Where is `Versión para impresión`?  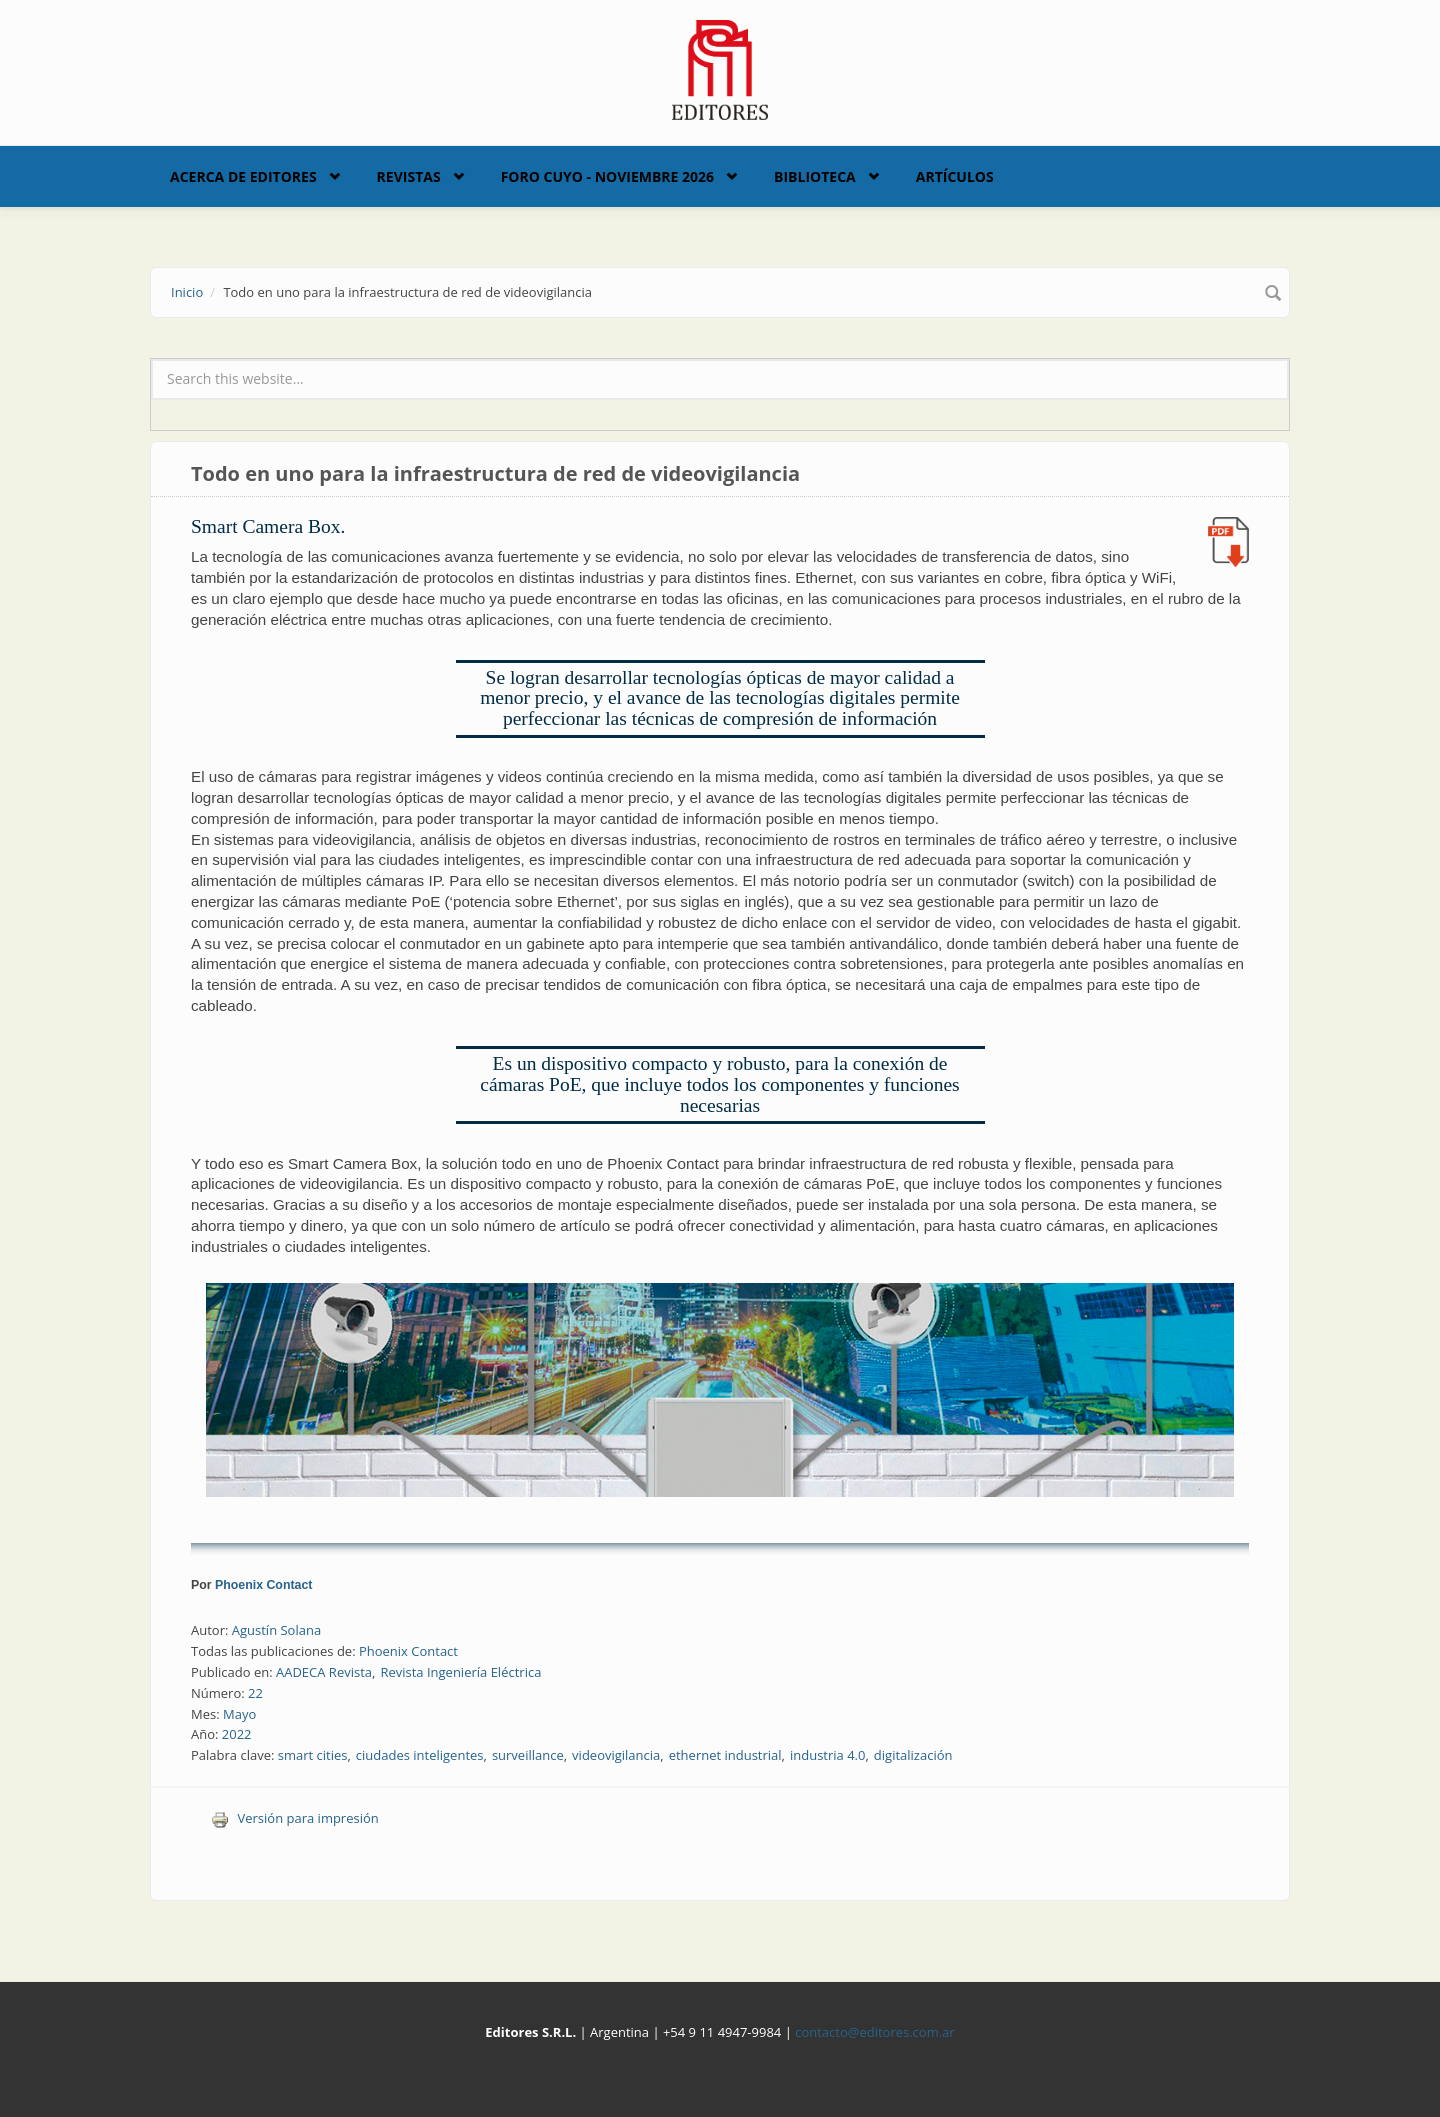 Versión para impresión is located at coordinates (295, 1818).